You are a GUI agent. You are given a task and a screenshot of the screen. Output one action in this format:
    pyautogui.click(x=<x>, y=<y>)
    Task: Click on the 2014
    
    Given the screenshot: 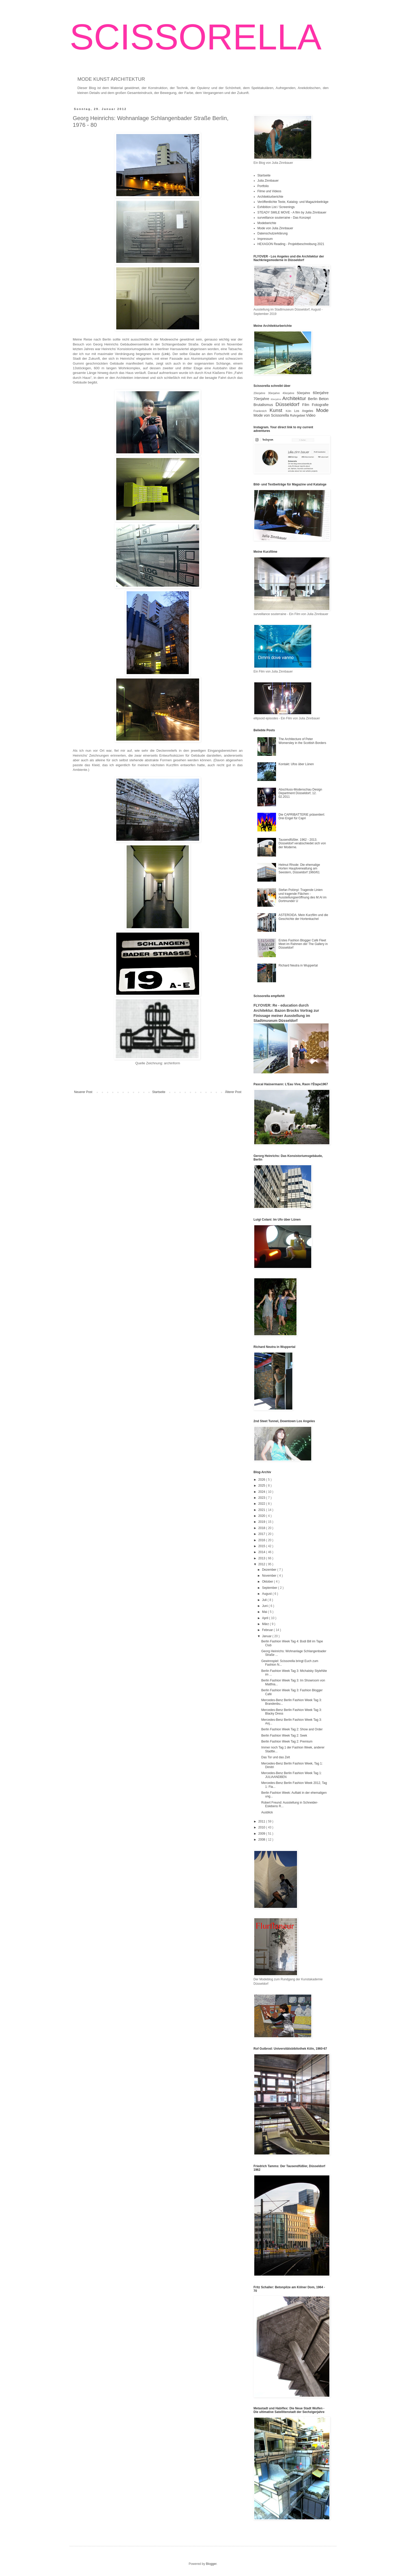 What is the action you would take?
    pyautogui.click(x=262, y=1552)
    